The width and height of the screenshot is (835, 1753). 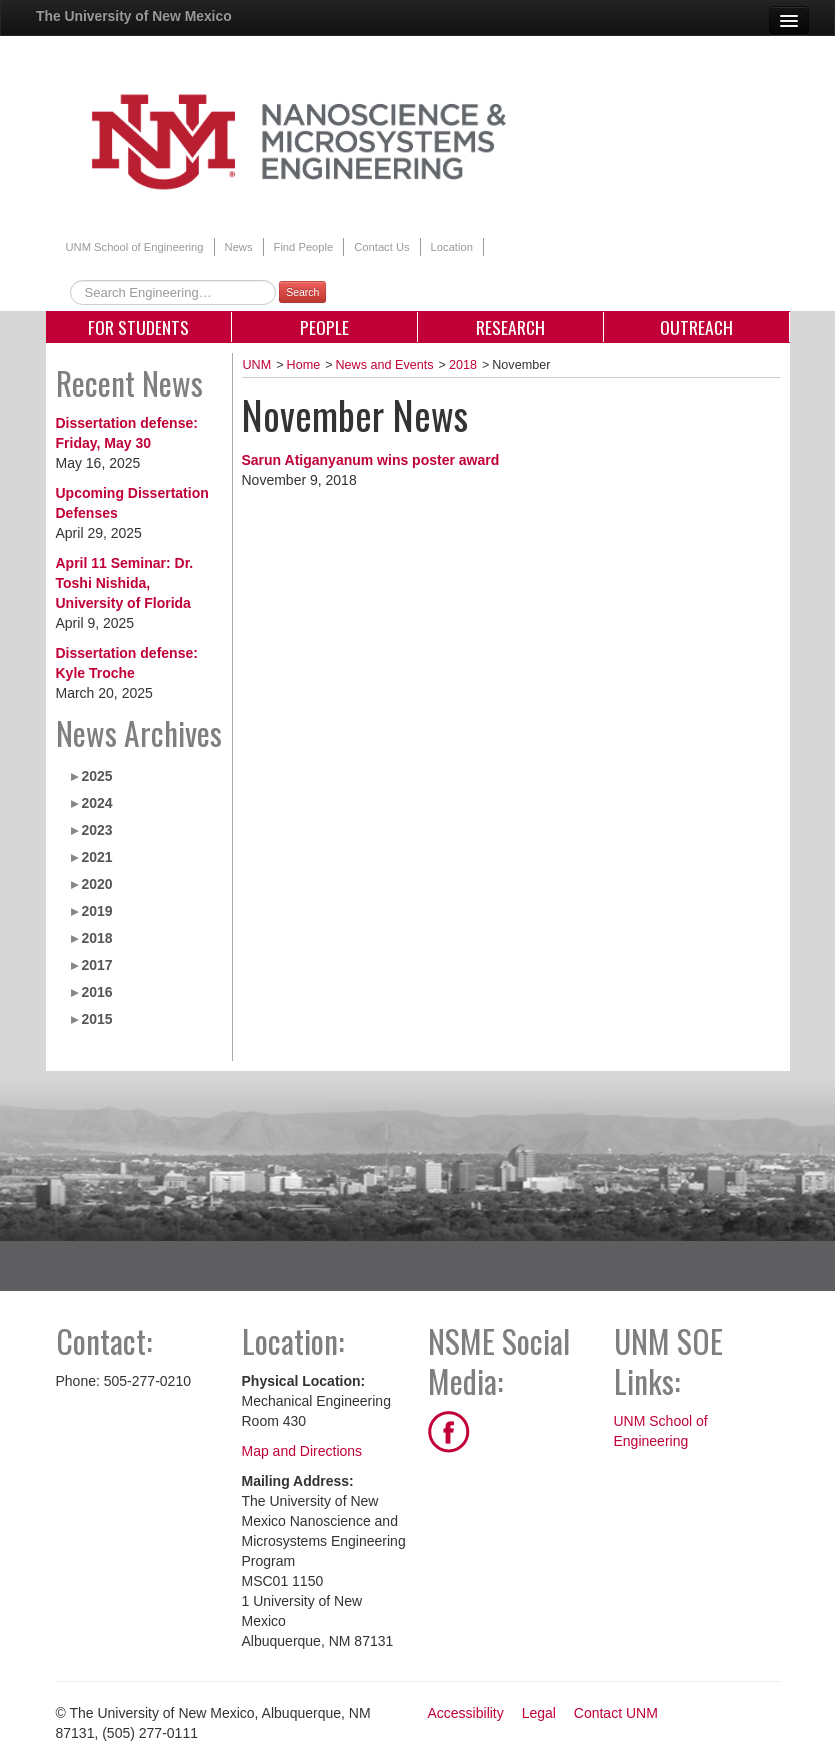 What do you see at coordinates (302, 1451) in the screenshot?
I see `Map and Directions` at bounding box center [302, 1451].